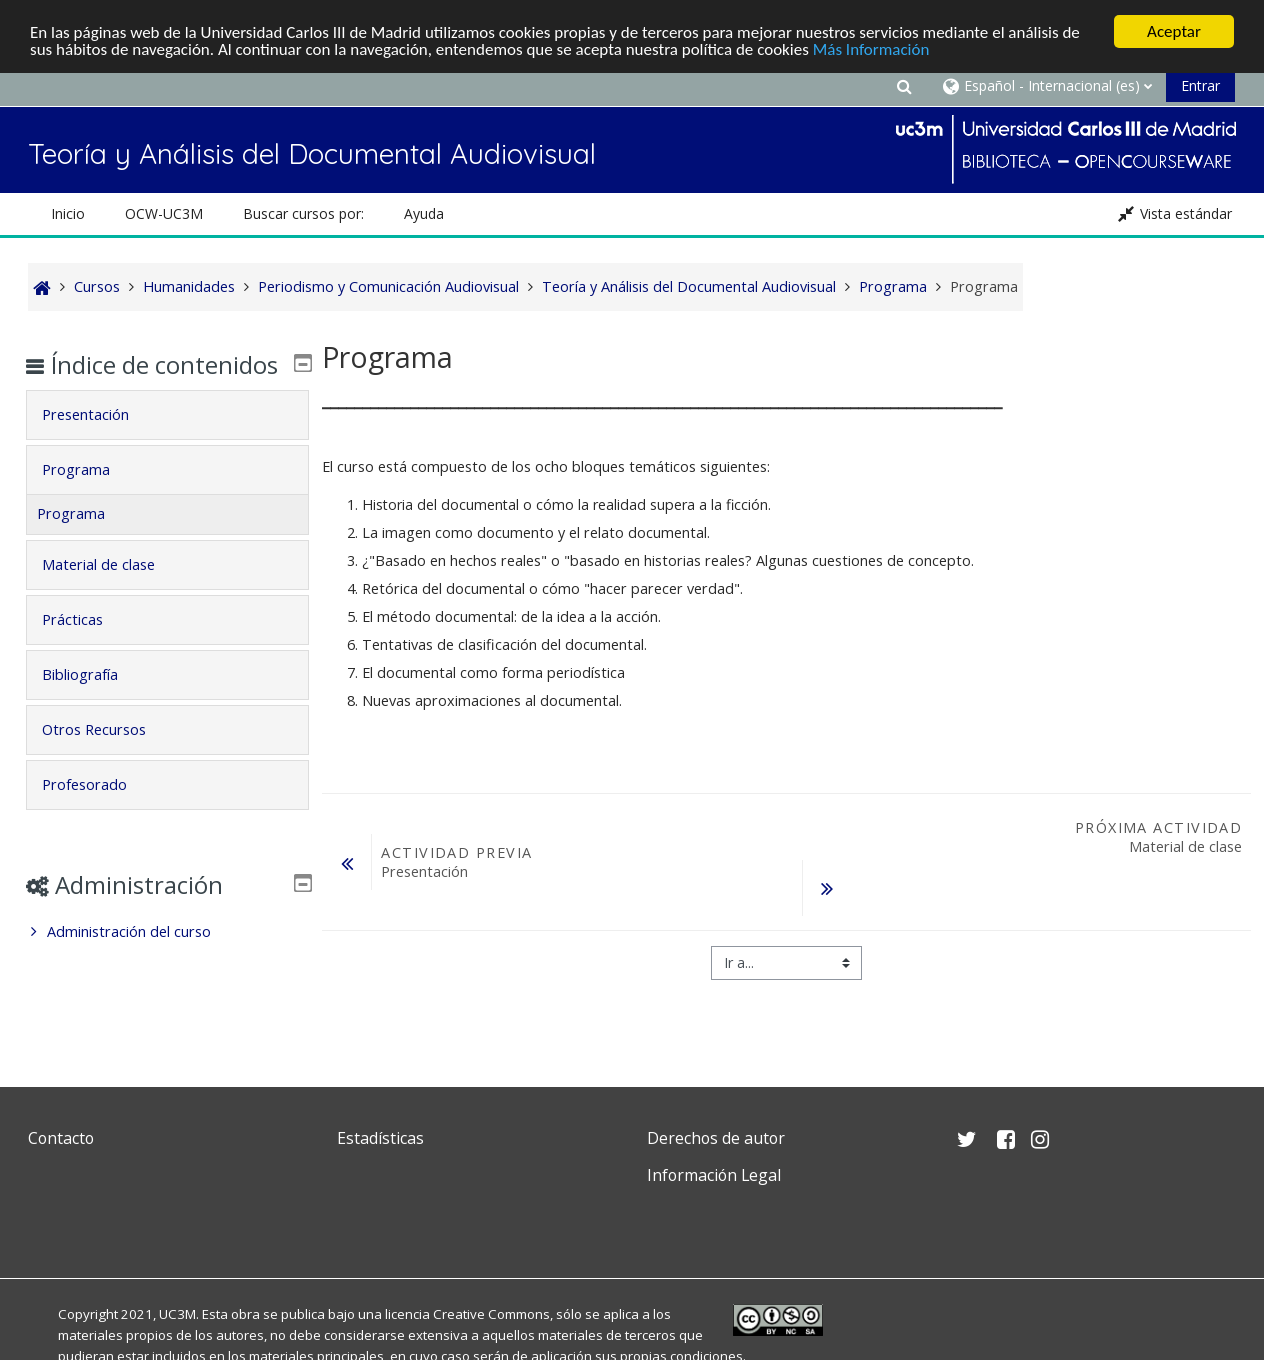 The height and width of the screenshot is (1360, 1264). Describe the element at coordinates (1174, 31) in the screenshot. I see `Aceptar` at that location.